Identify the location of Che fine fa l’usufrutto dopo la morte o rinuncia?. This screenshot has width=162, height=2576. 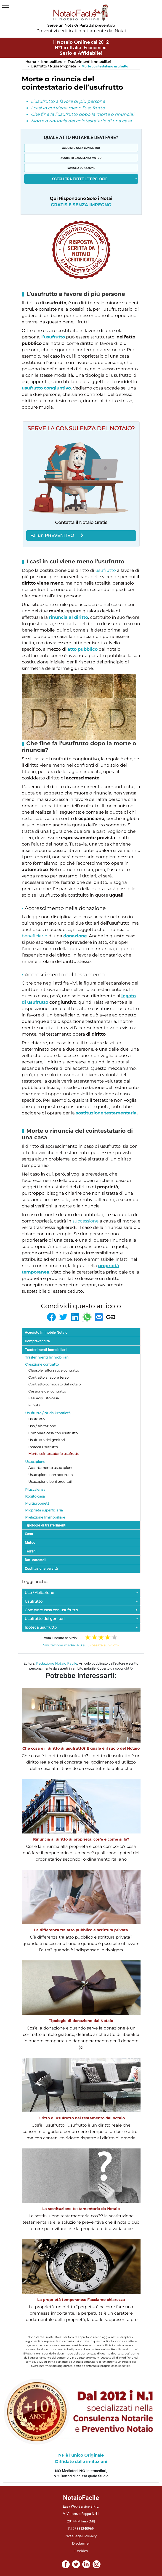
(83, 114).